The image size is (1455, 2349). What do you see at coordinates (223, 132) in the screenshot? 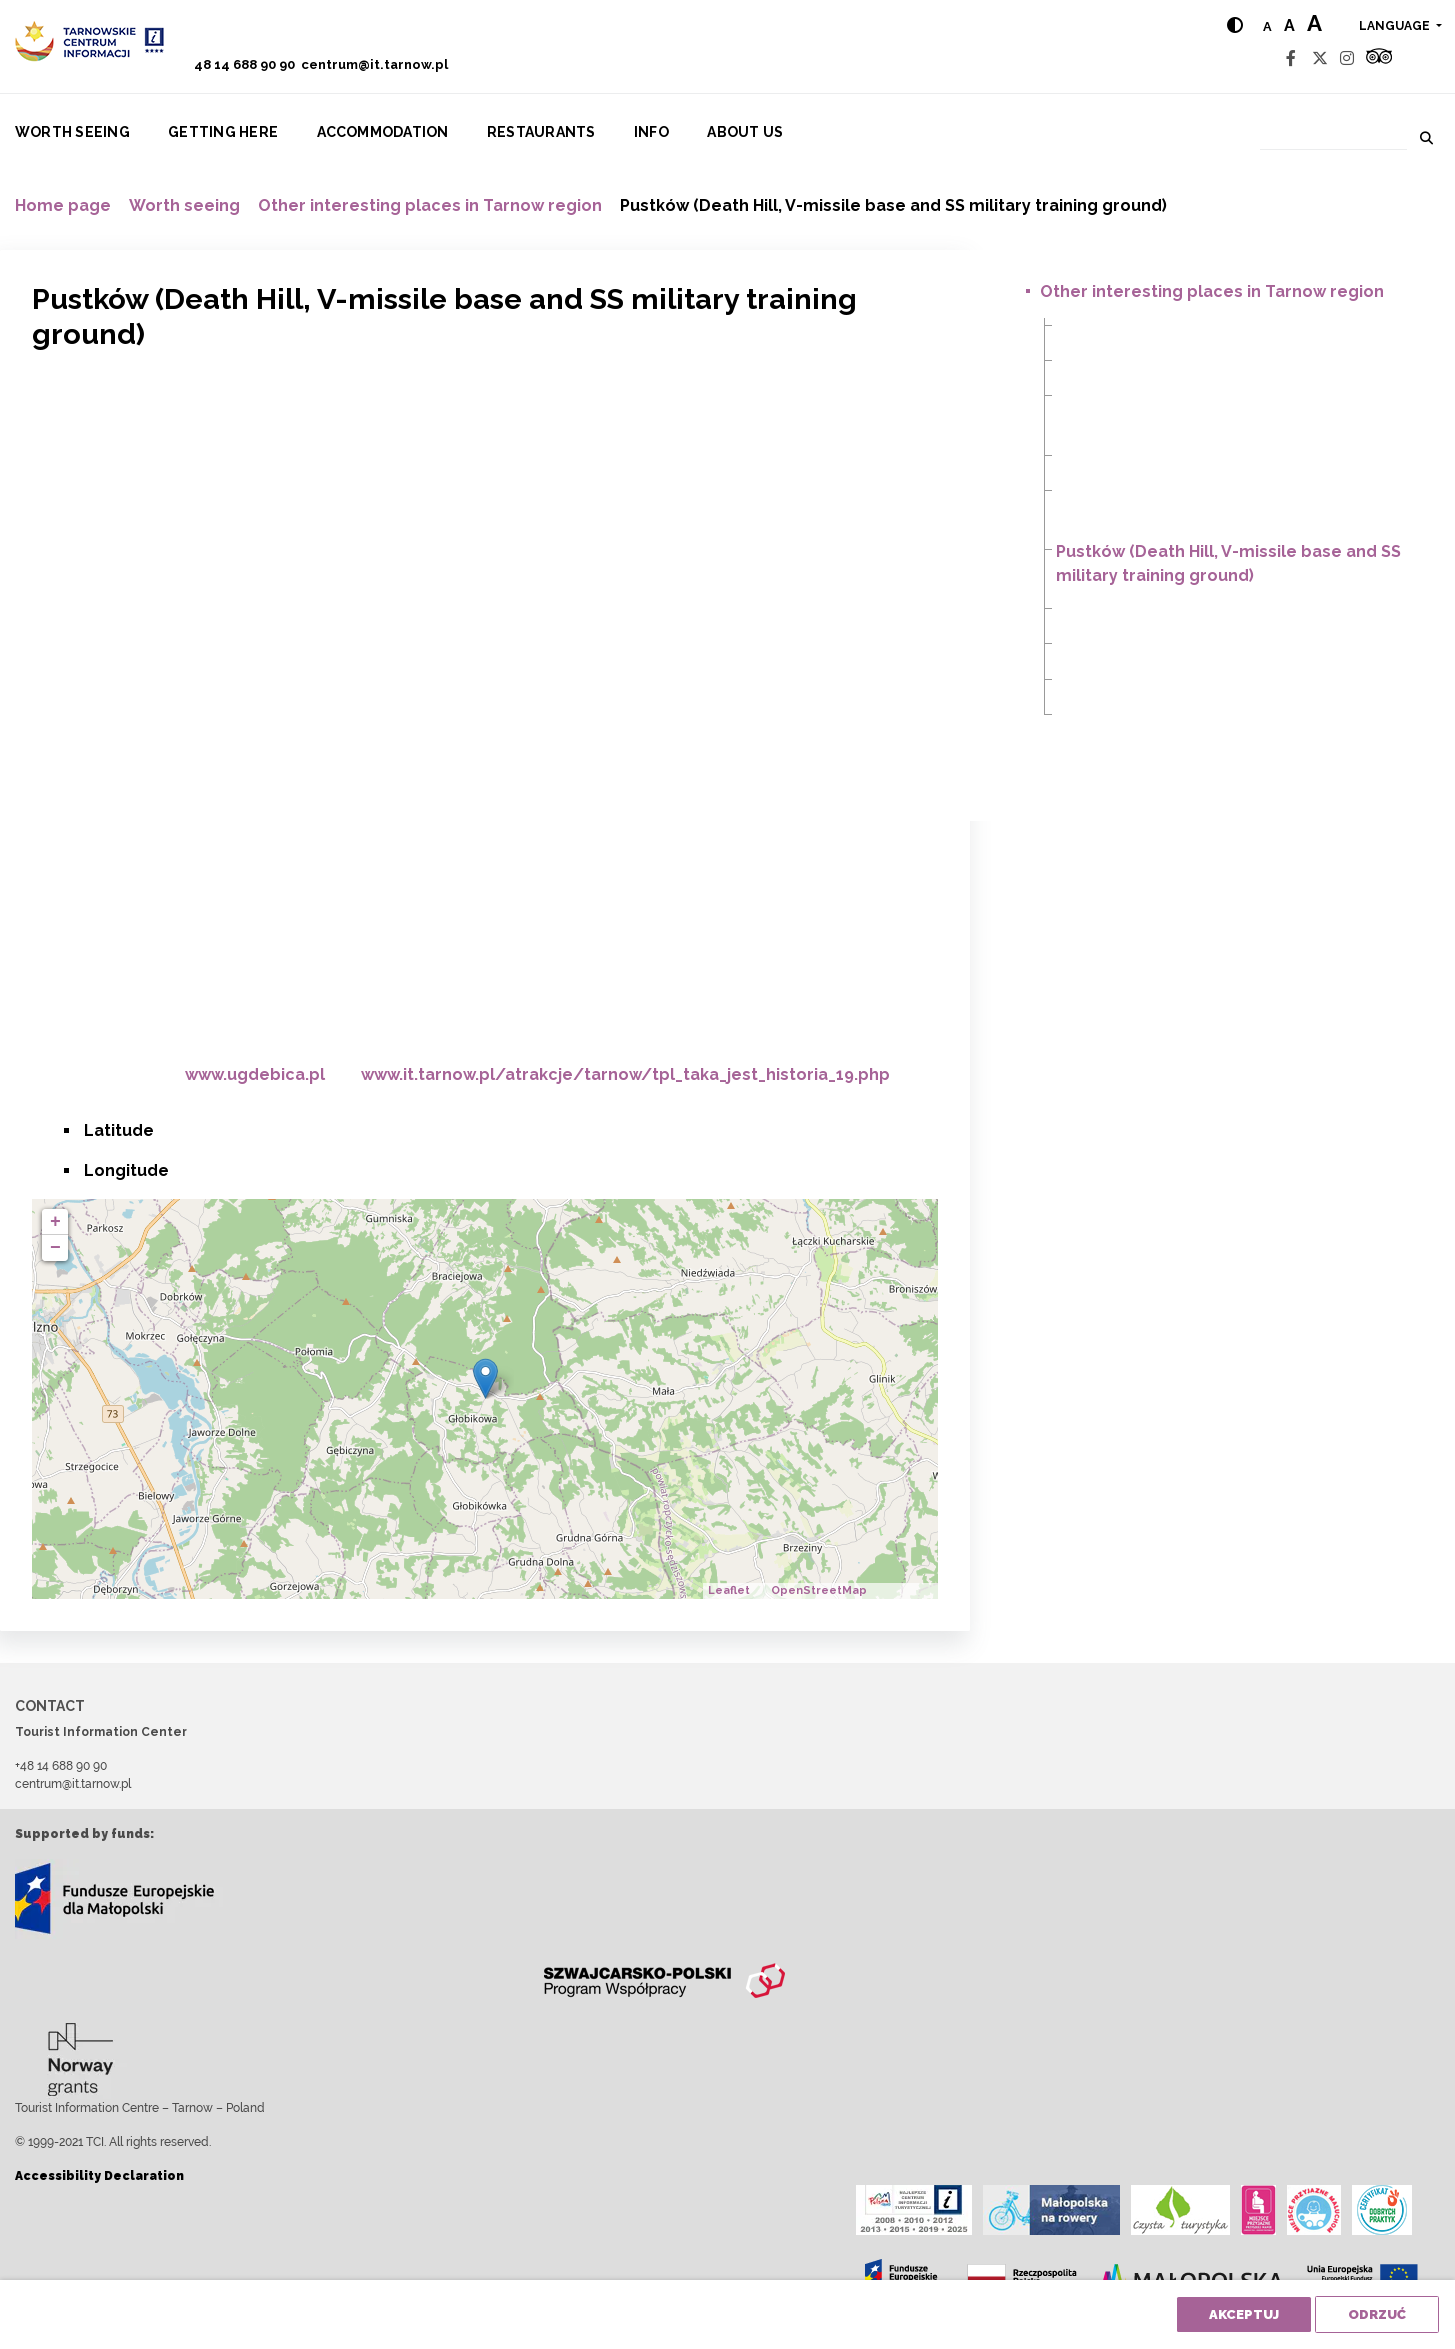
I see `Getting here` at bounding box center [223, 132].